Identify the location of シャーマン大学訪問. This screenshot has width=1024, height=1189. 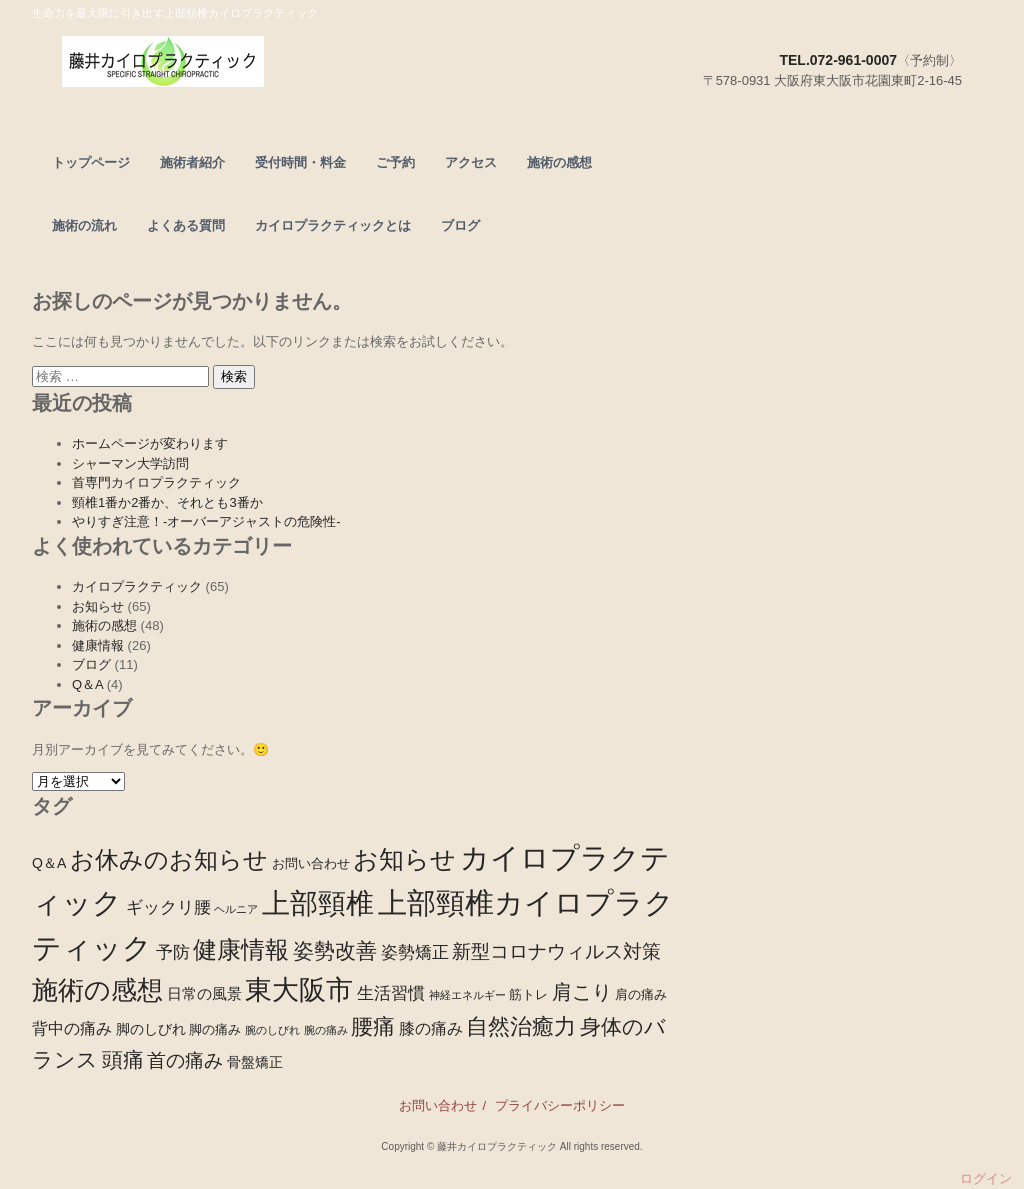
(130, 463).